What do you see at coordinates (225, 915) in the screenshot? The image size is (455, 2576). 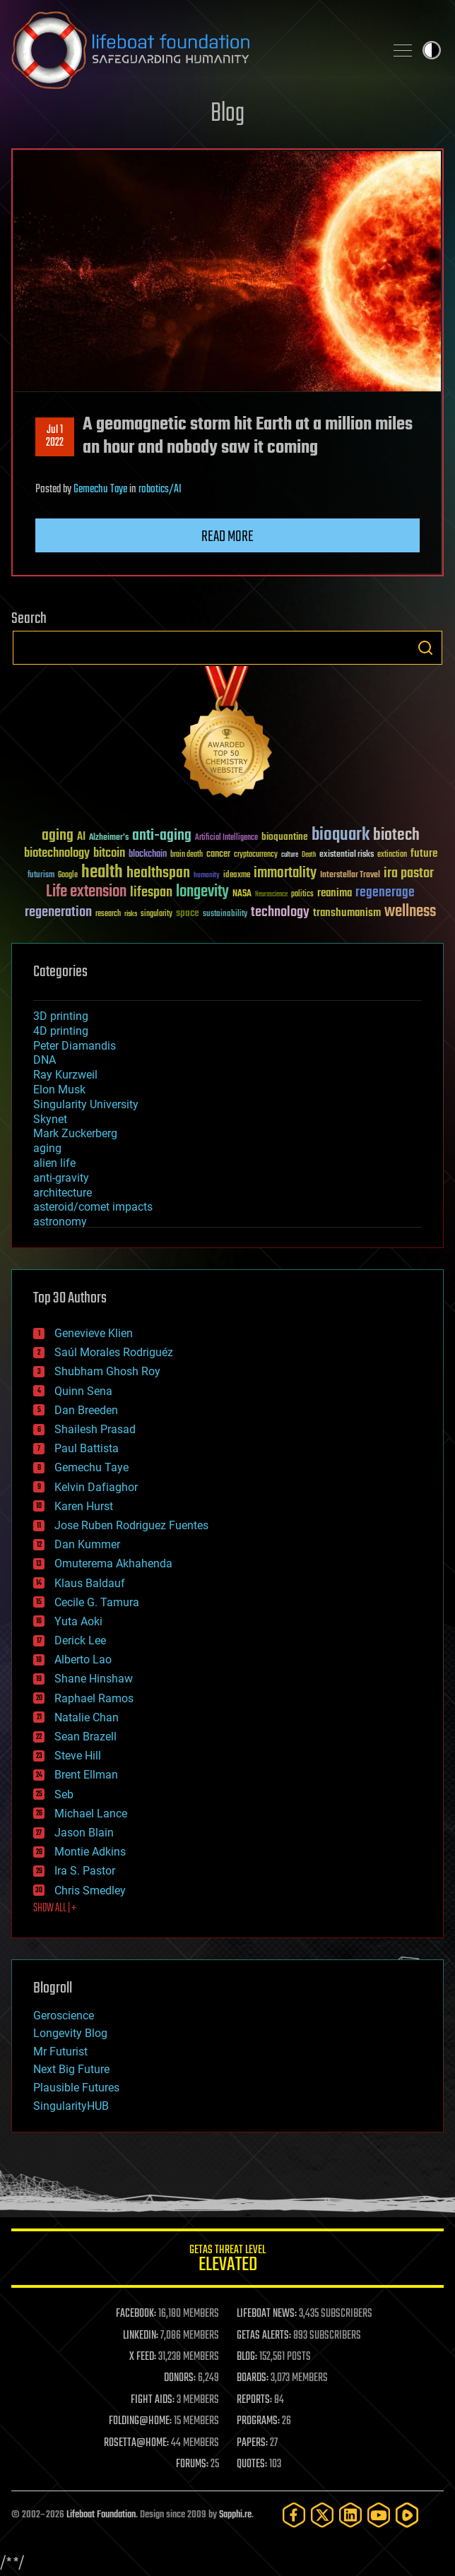 I see `sustainability [sustainability (34 items)]` at bounding box center [225, 915].